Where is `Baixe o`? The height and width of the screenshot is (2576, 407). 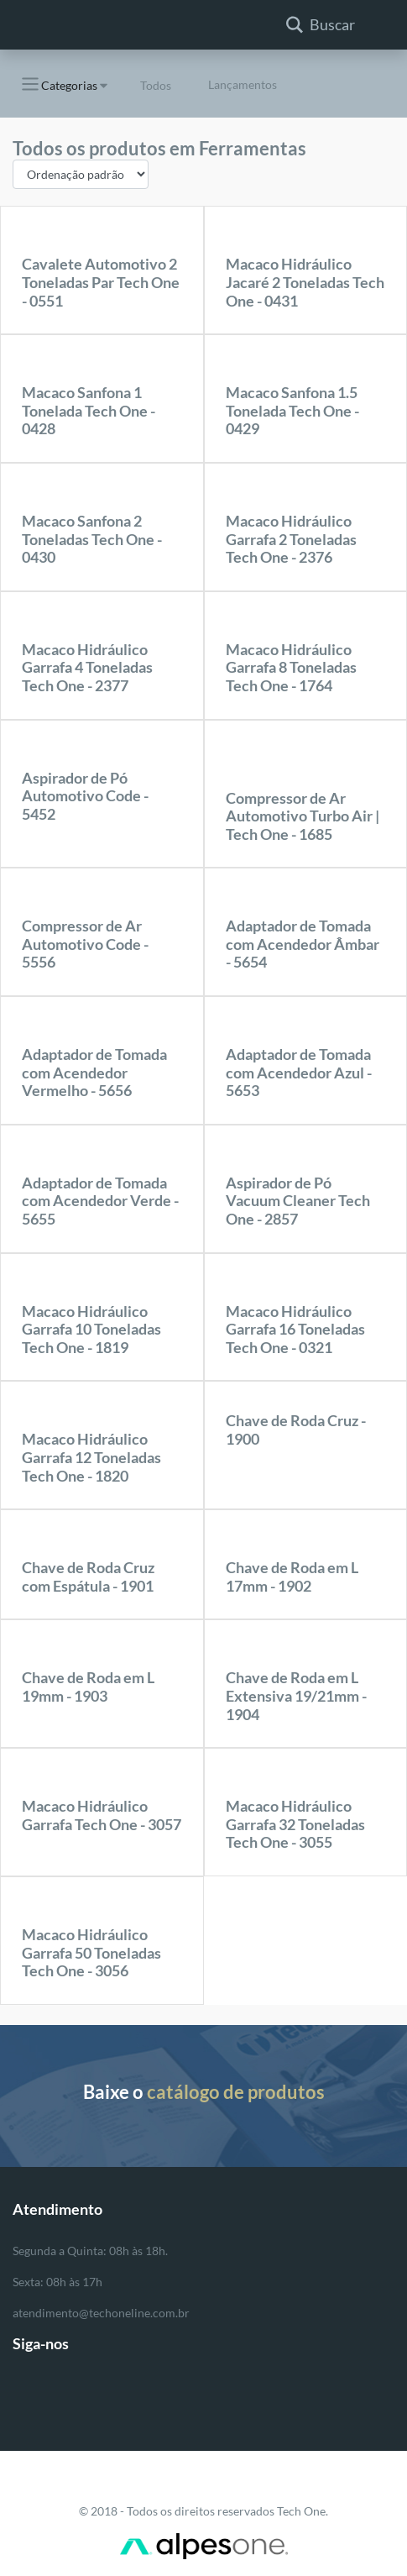 Baixe o is located at coordinates (204, 2091).